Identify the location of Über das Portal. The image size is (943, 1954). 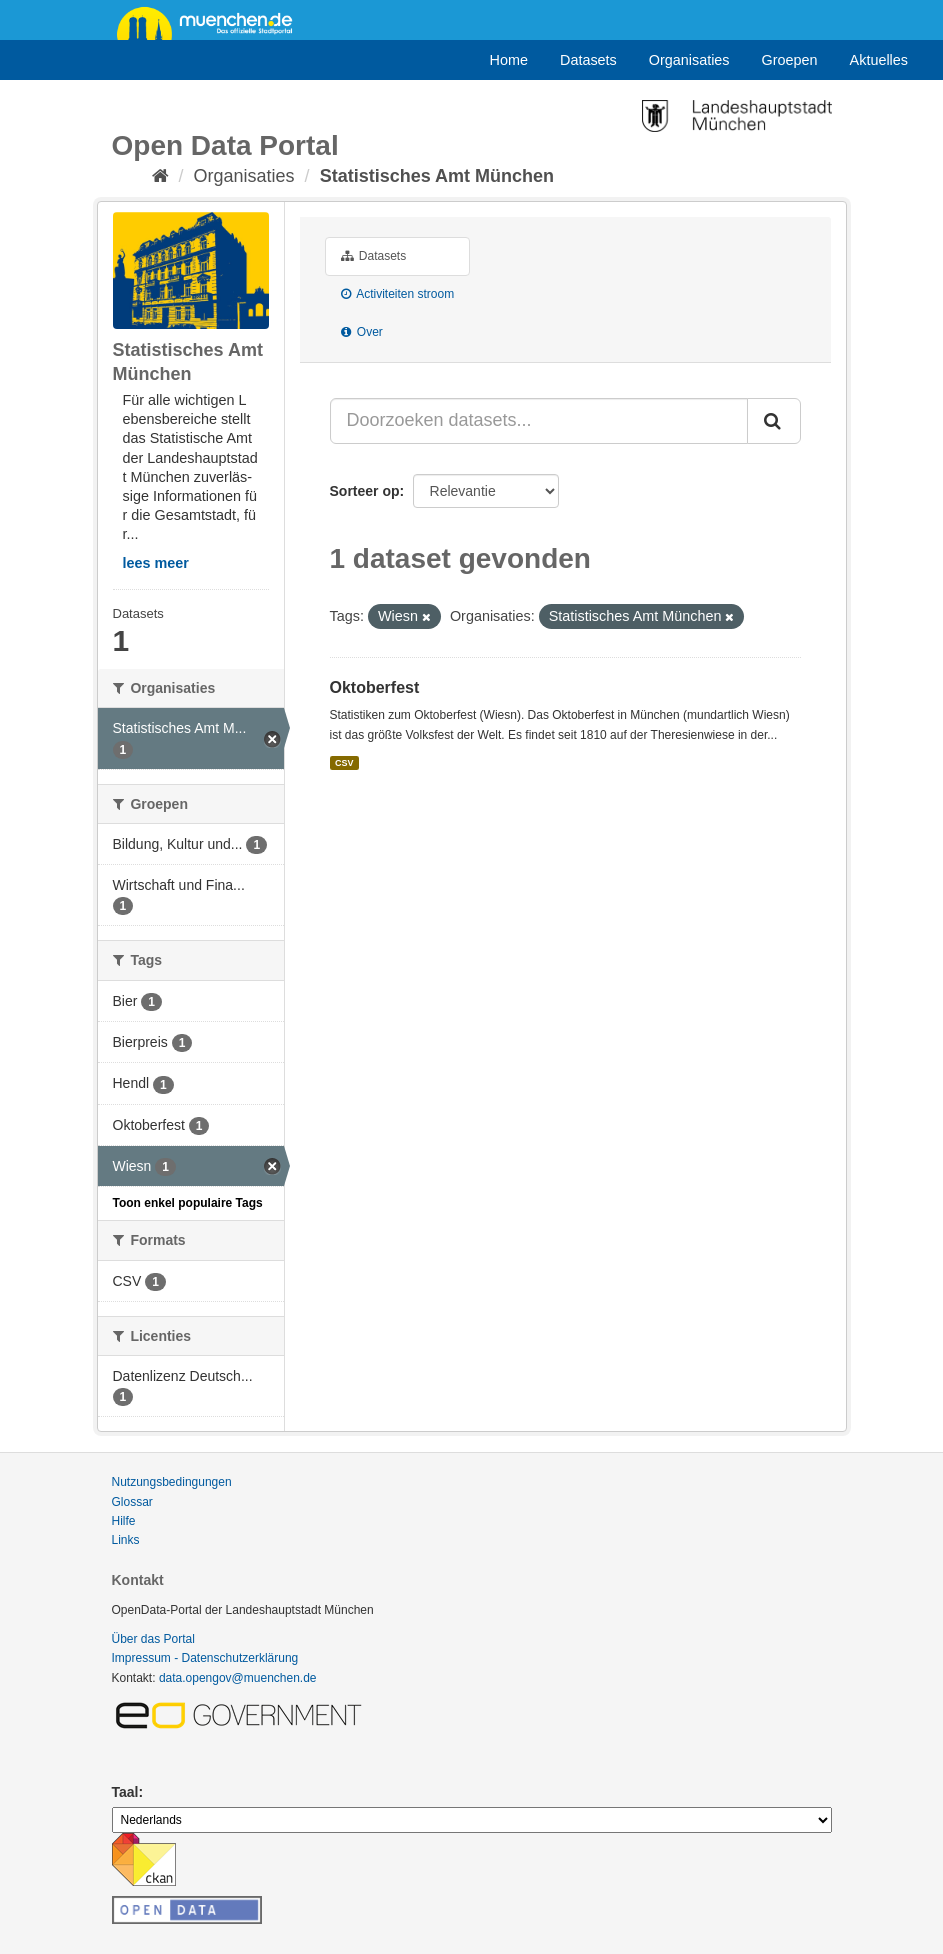
(153, 1639).